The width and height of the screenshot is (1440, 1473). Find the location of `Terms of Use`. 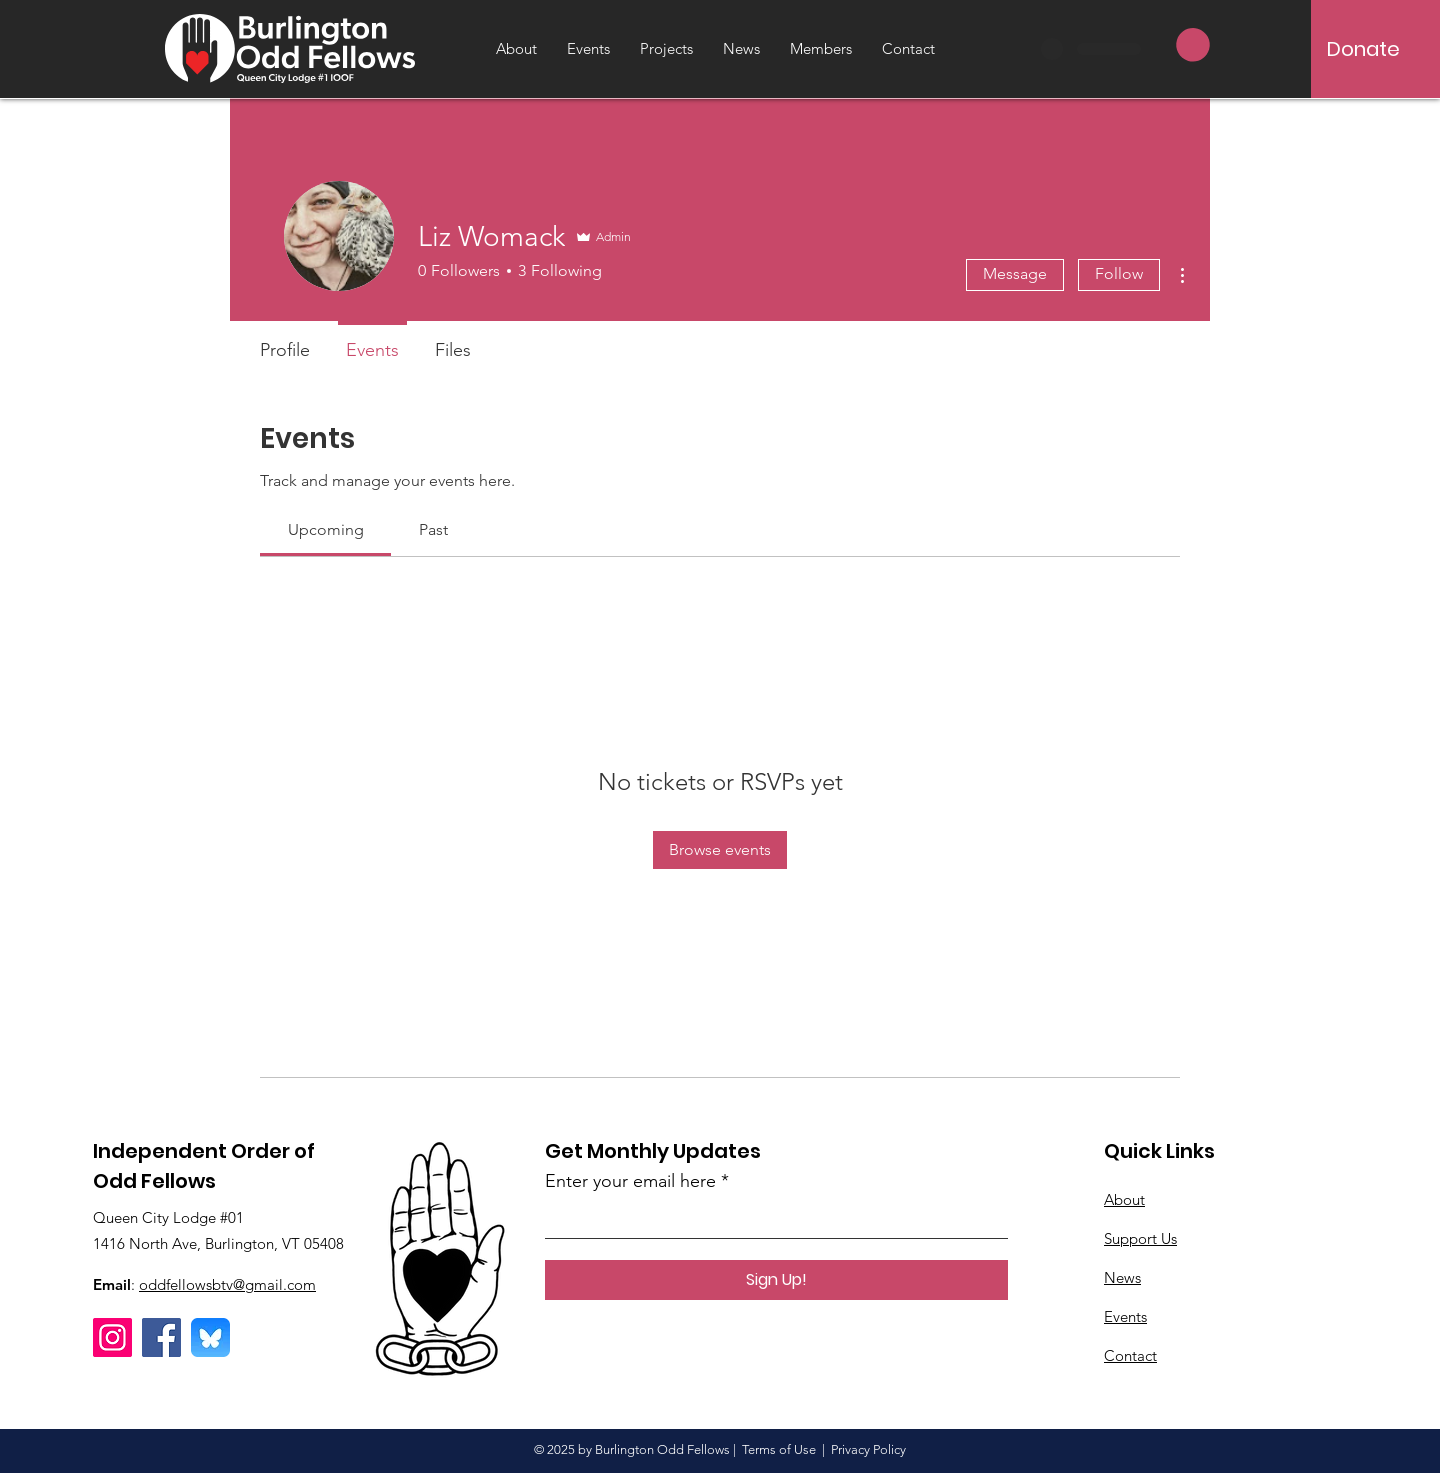

Terms of Use is located at coordinates (779, 1449).